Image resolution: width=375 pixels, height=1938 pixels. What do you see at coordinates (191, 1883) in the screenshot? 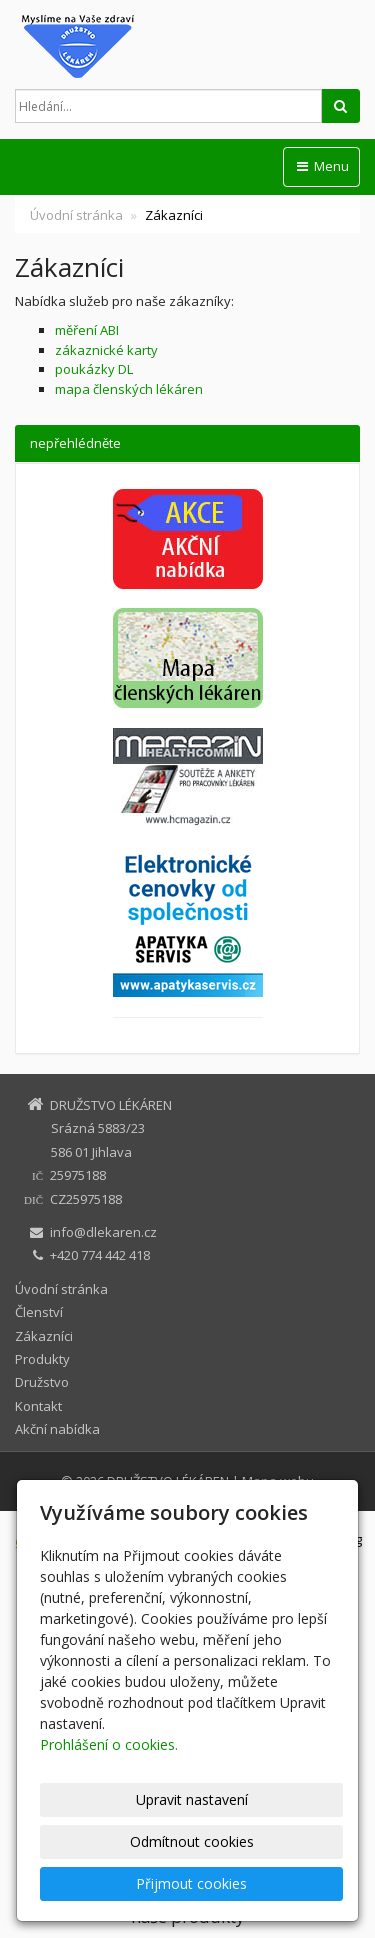
I see `Přijmout cookies` at bounding box center [191, 1883].